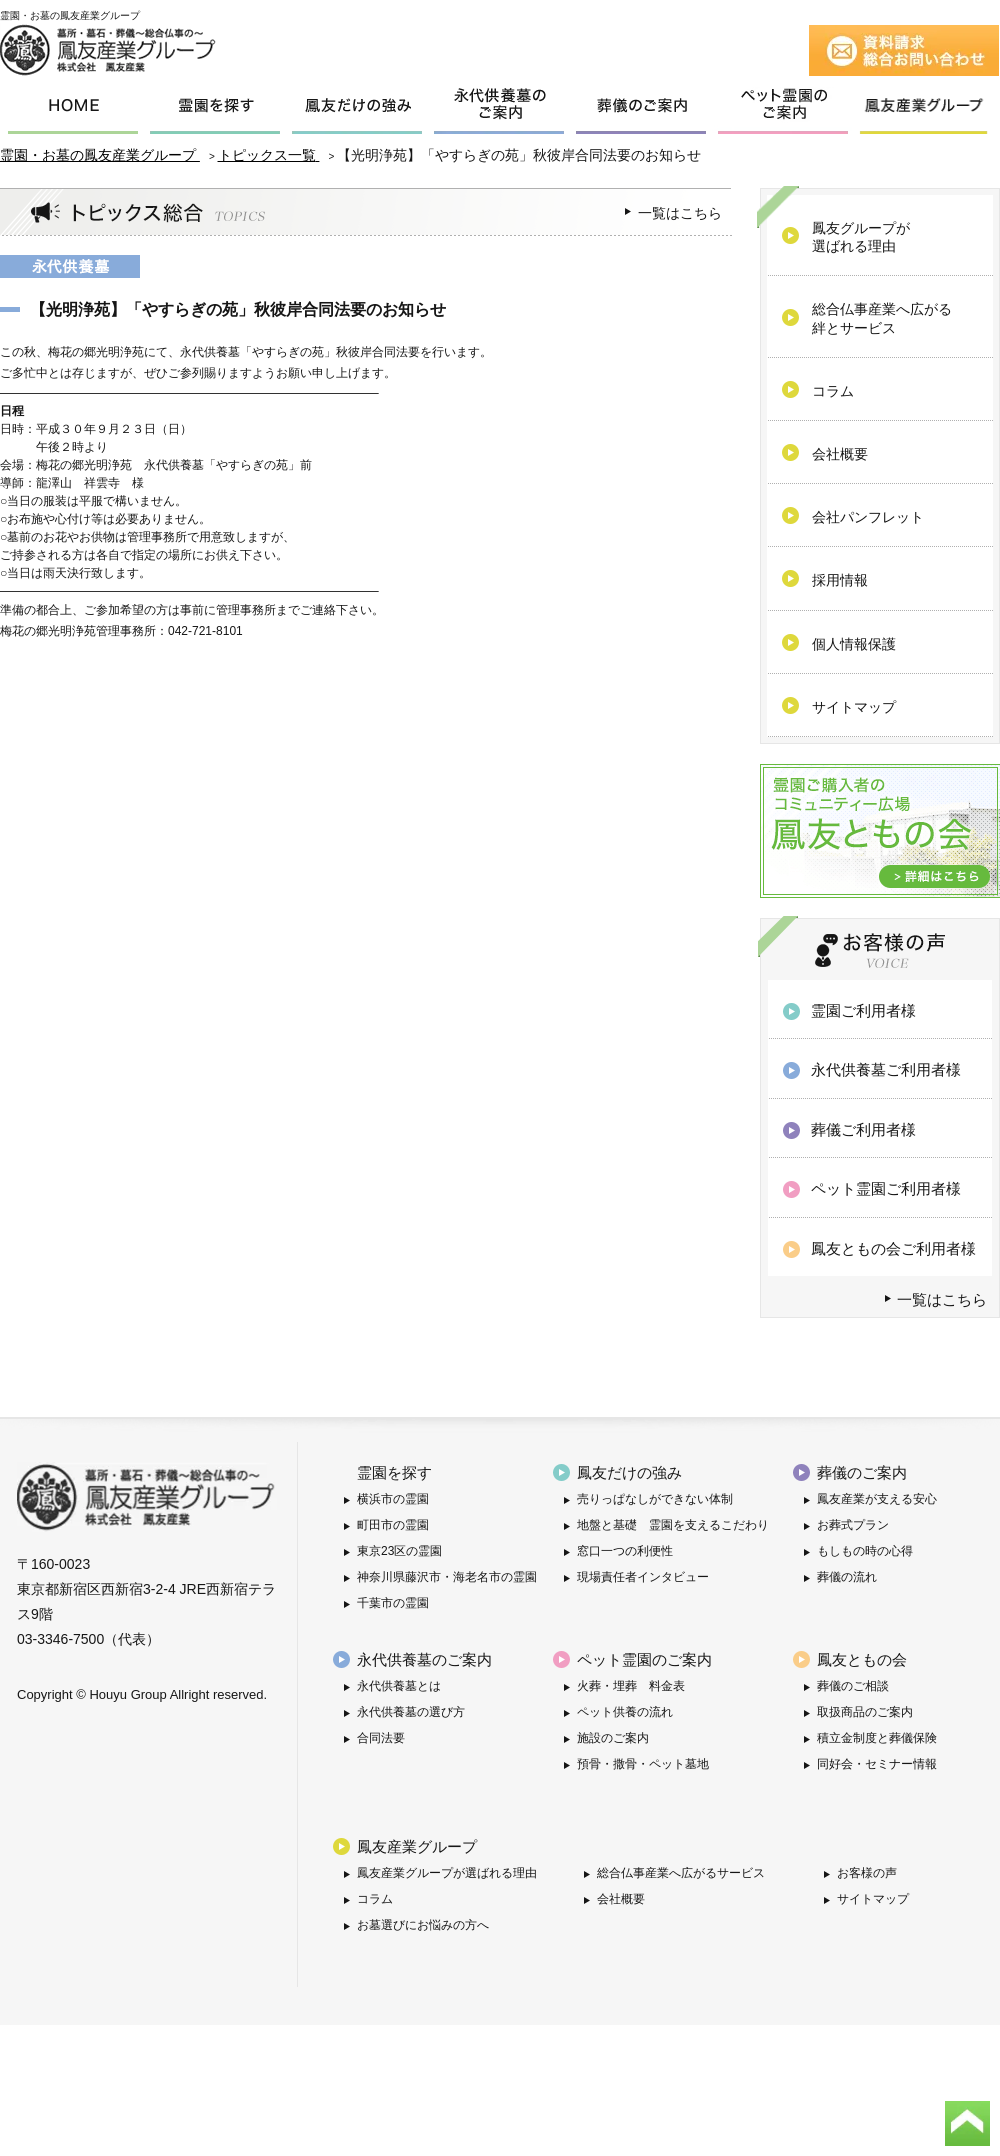 The image size is (1000, 2156). What do you see at coordinates (865, 1712) in the screenshot?
I see `取扱商品のご案内` at bounding box center [865, 1712].